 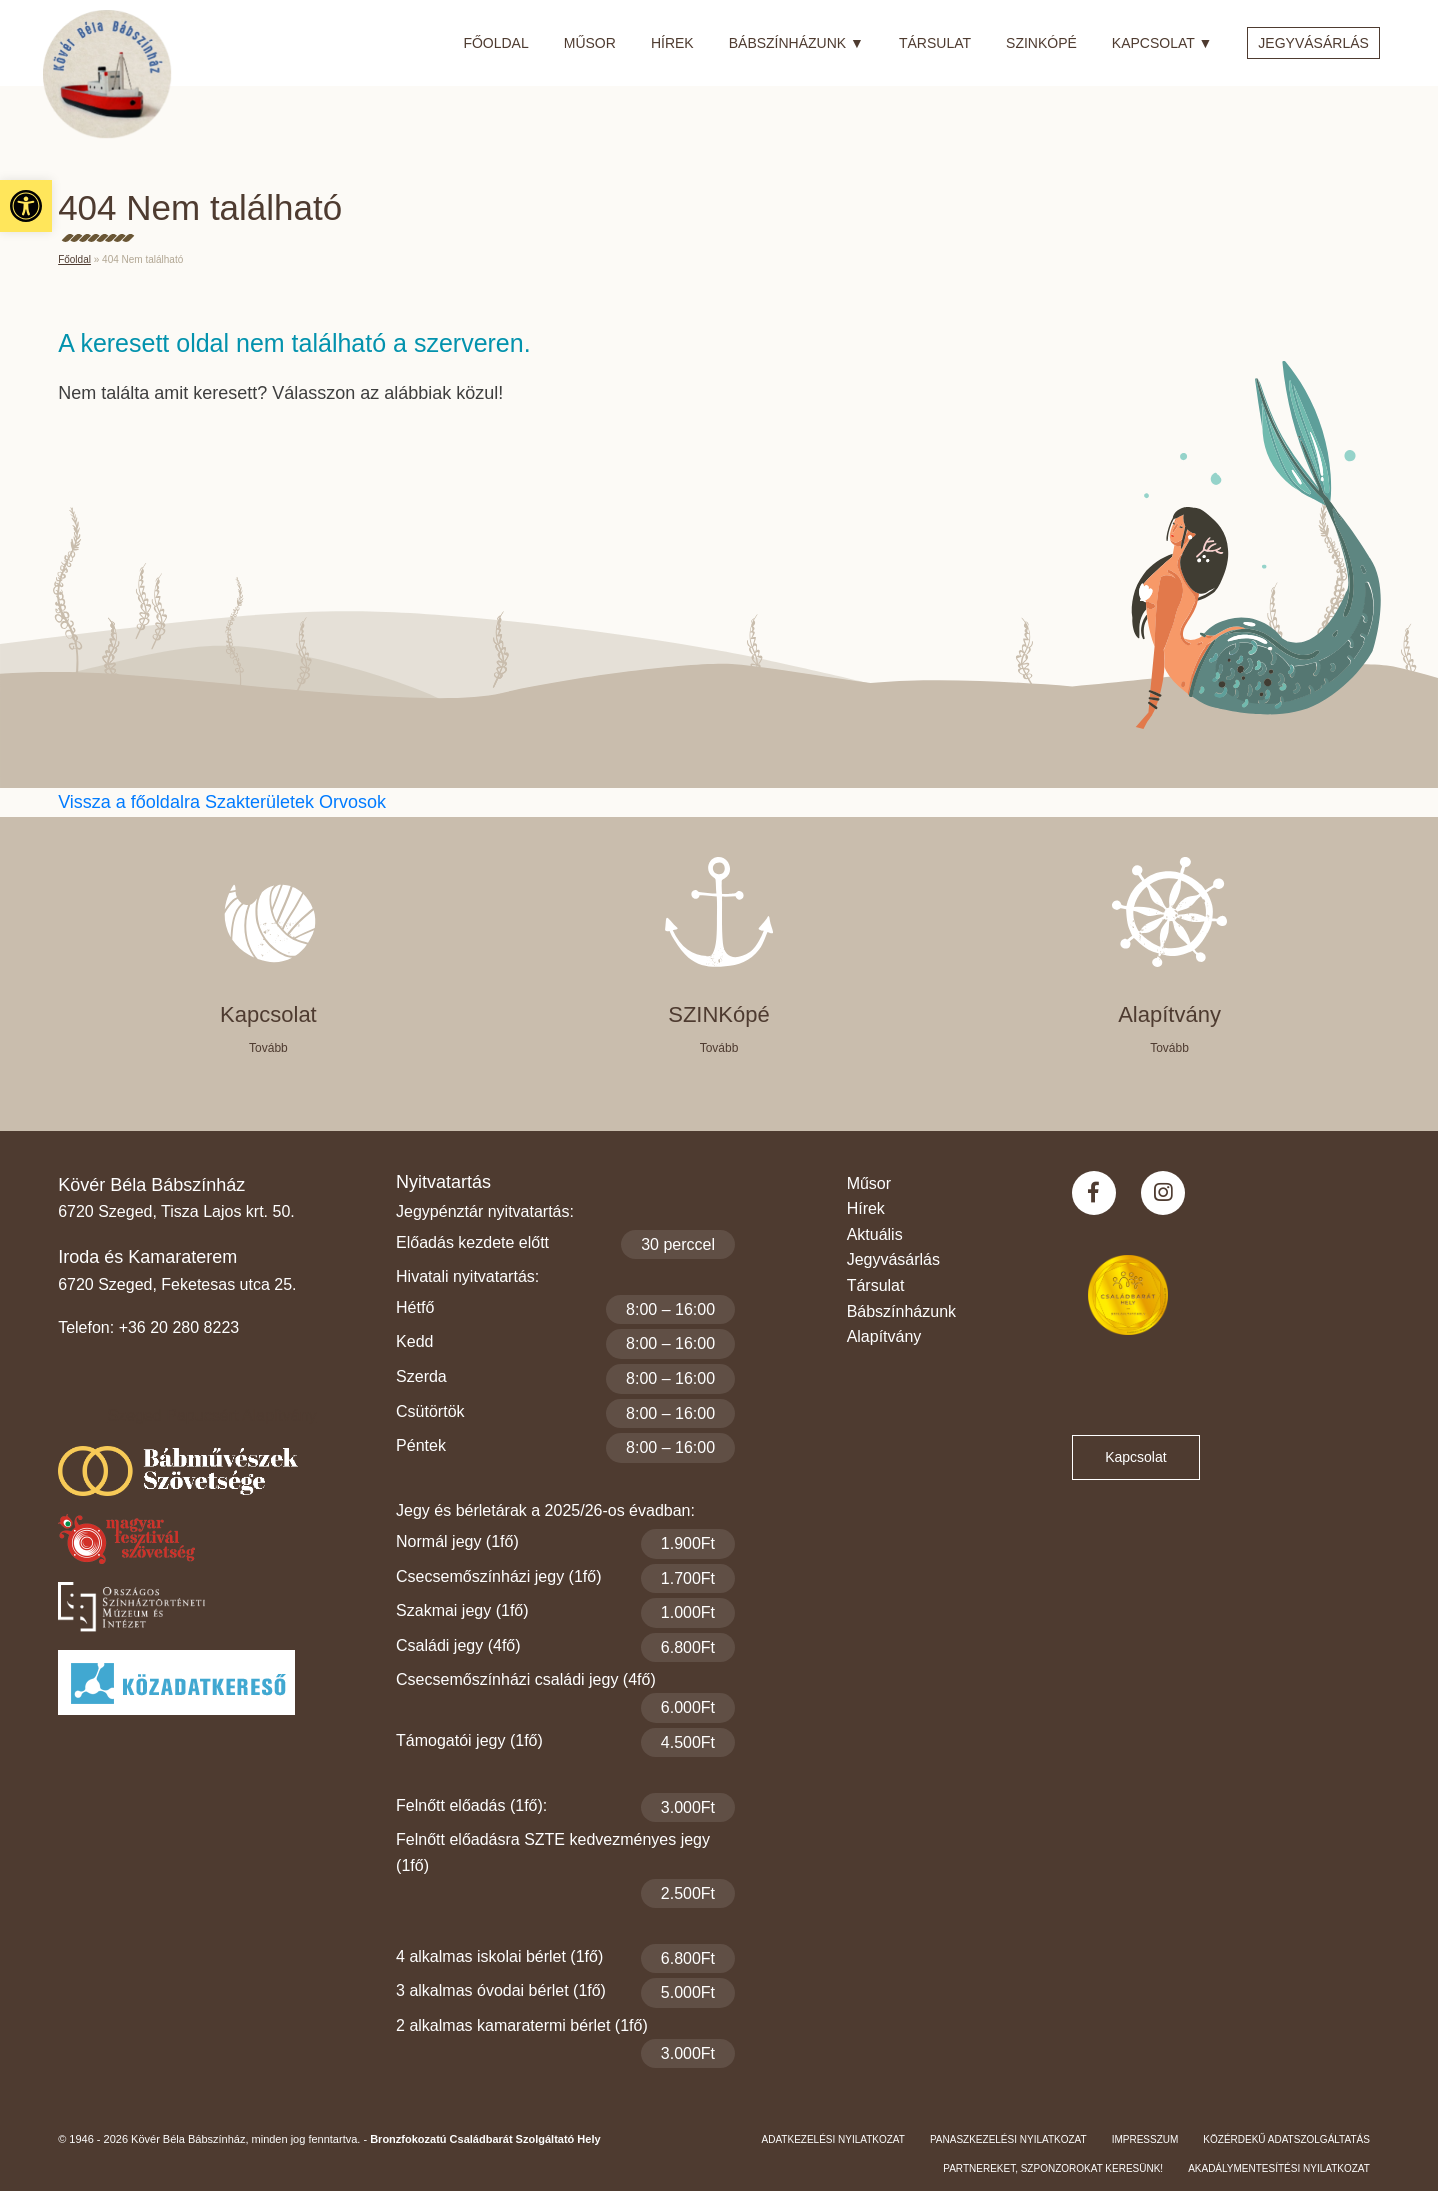 I want to click on Alapítvány [link], so click(x=884, y=1336).